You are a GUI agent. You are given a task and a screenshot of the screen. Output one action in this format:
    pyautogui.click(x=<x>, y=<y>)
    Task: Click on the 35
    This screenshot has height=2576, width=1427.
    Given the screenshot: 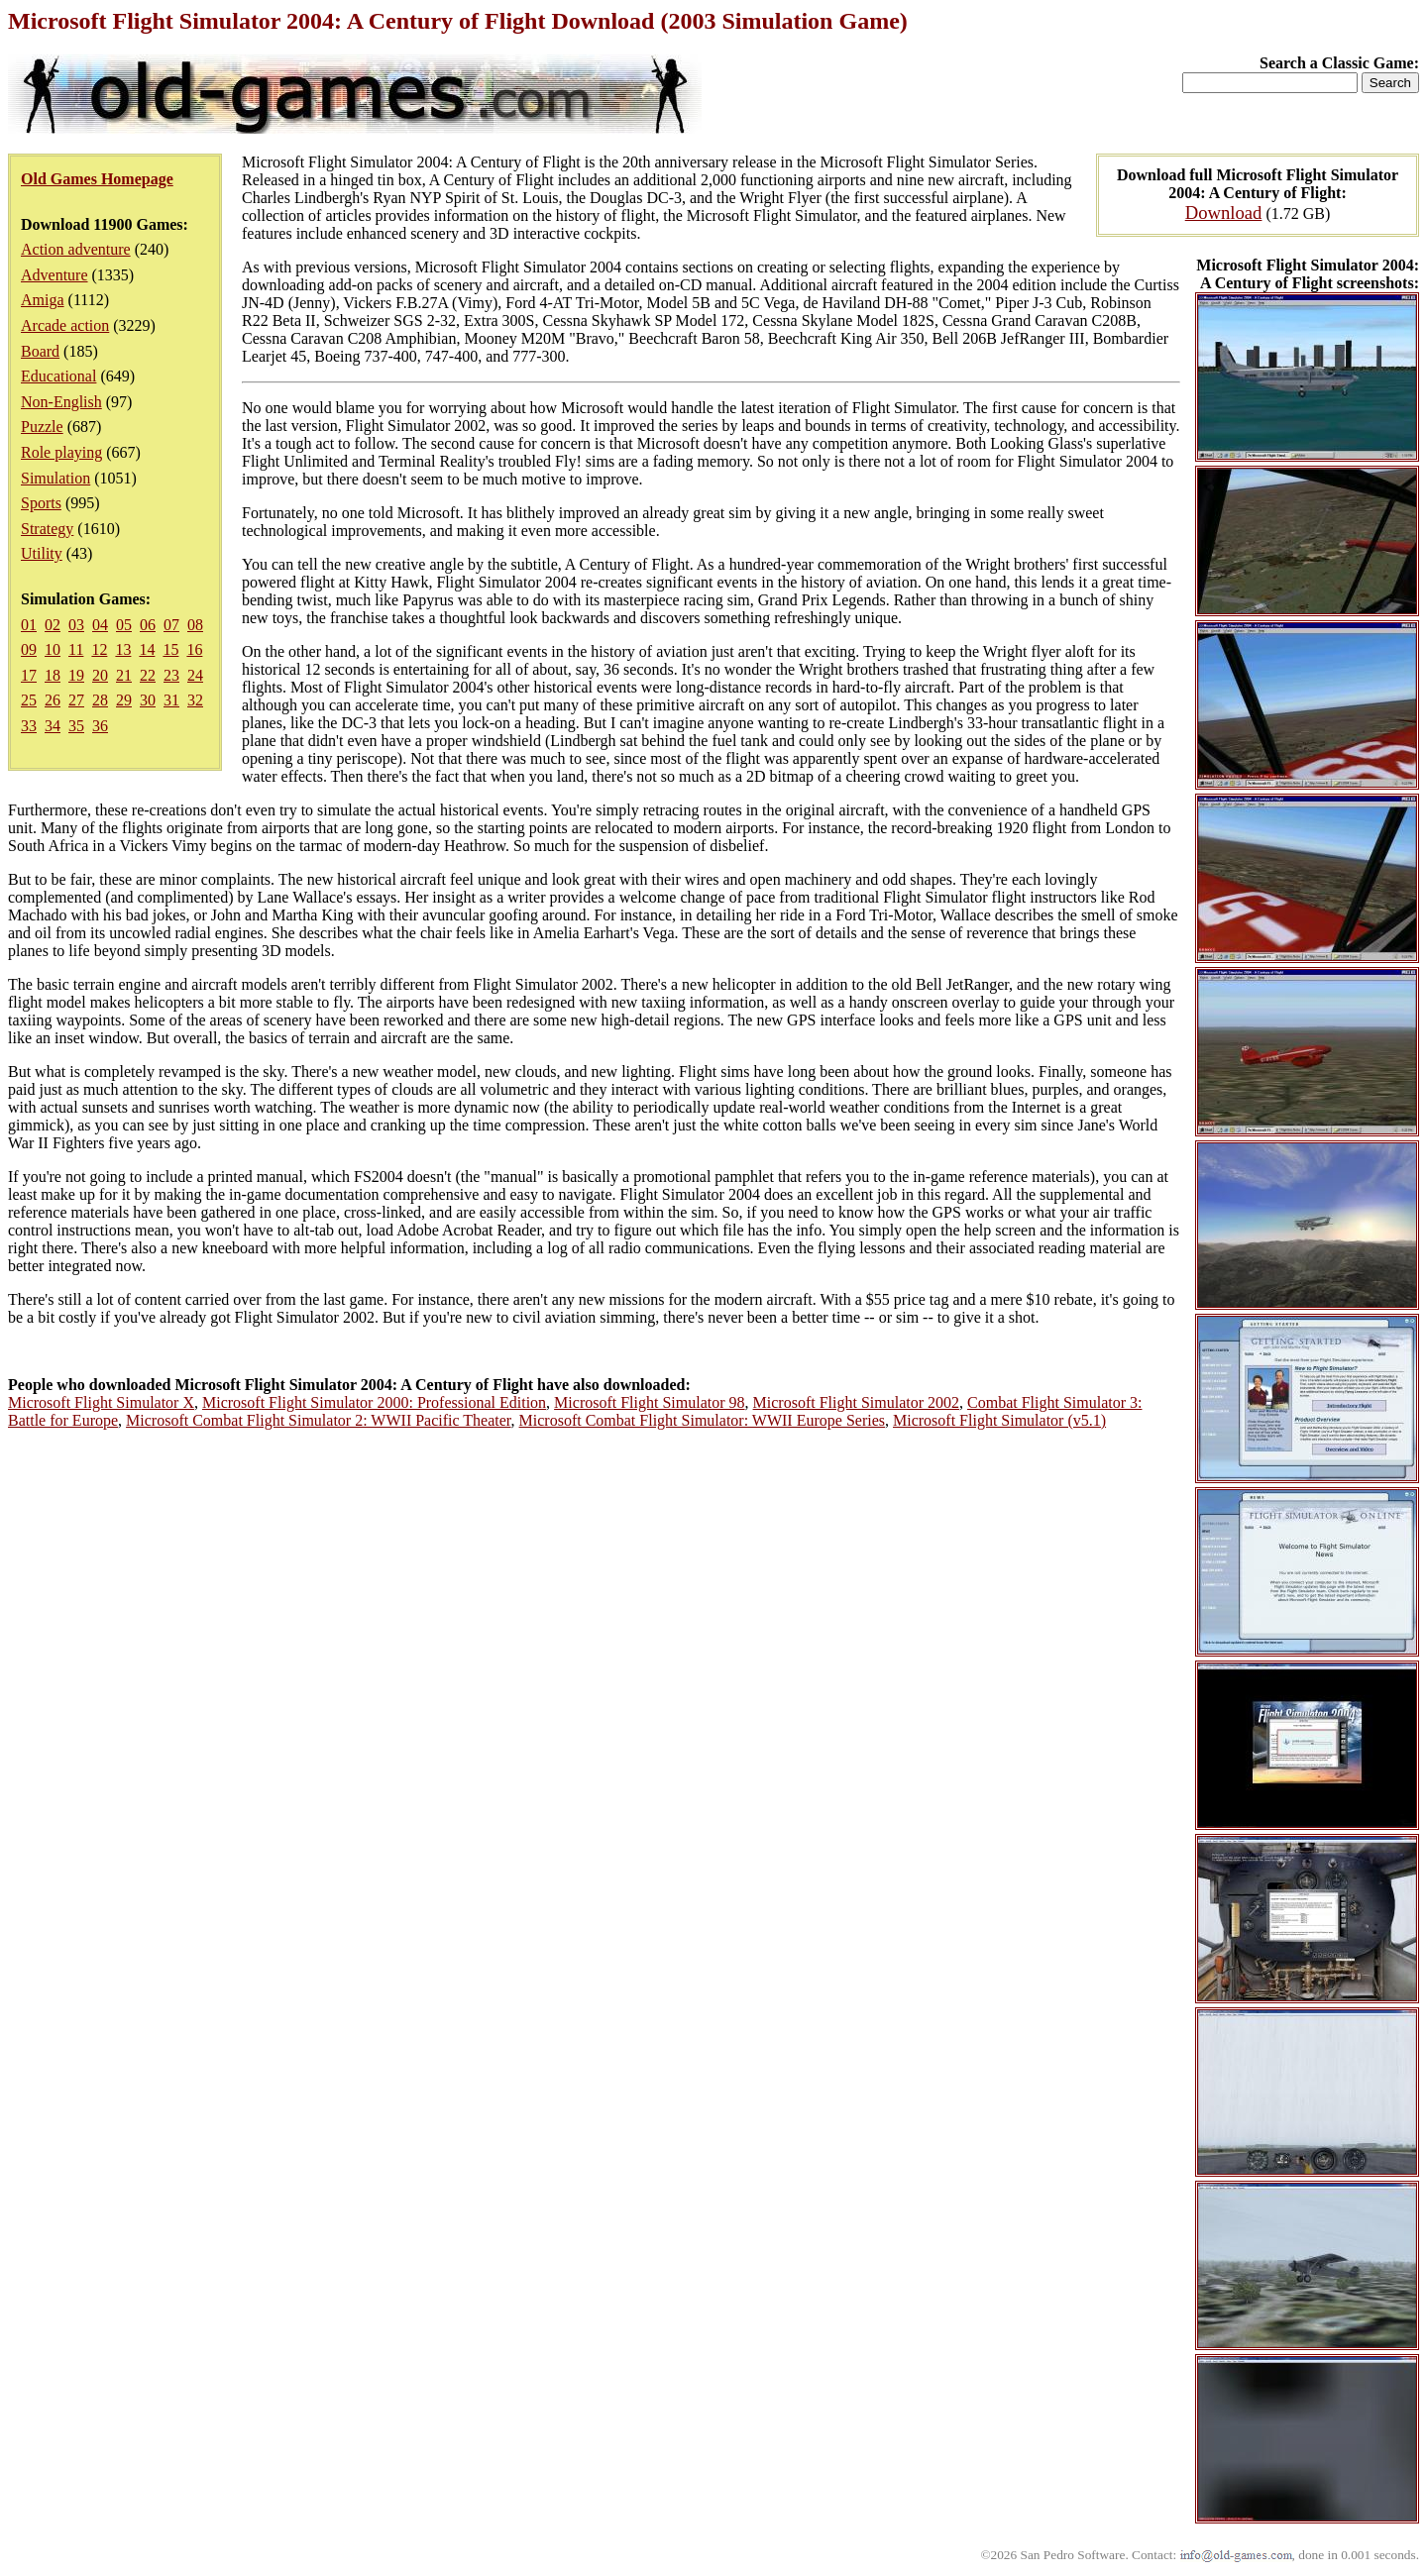 What is the action you would take?
    pyautogui.click(x=76, y=725)
    